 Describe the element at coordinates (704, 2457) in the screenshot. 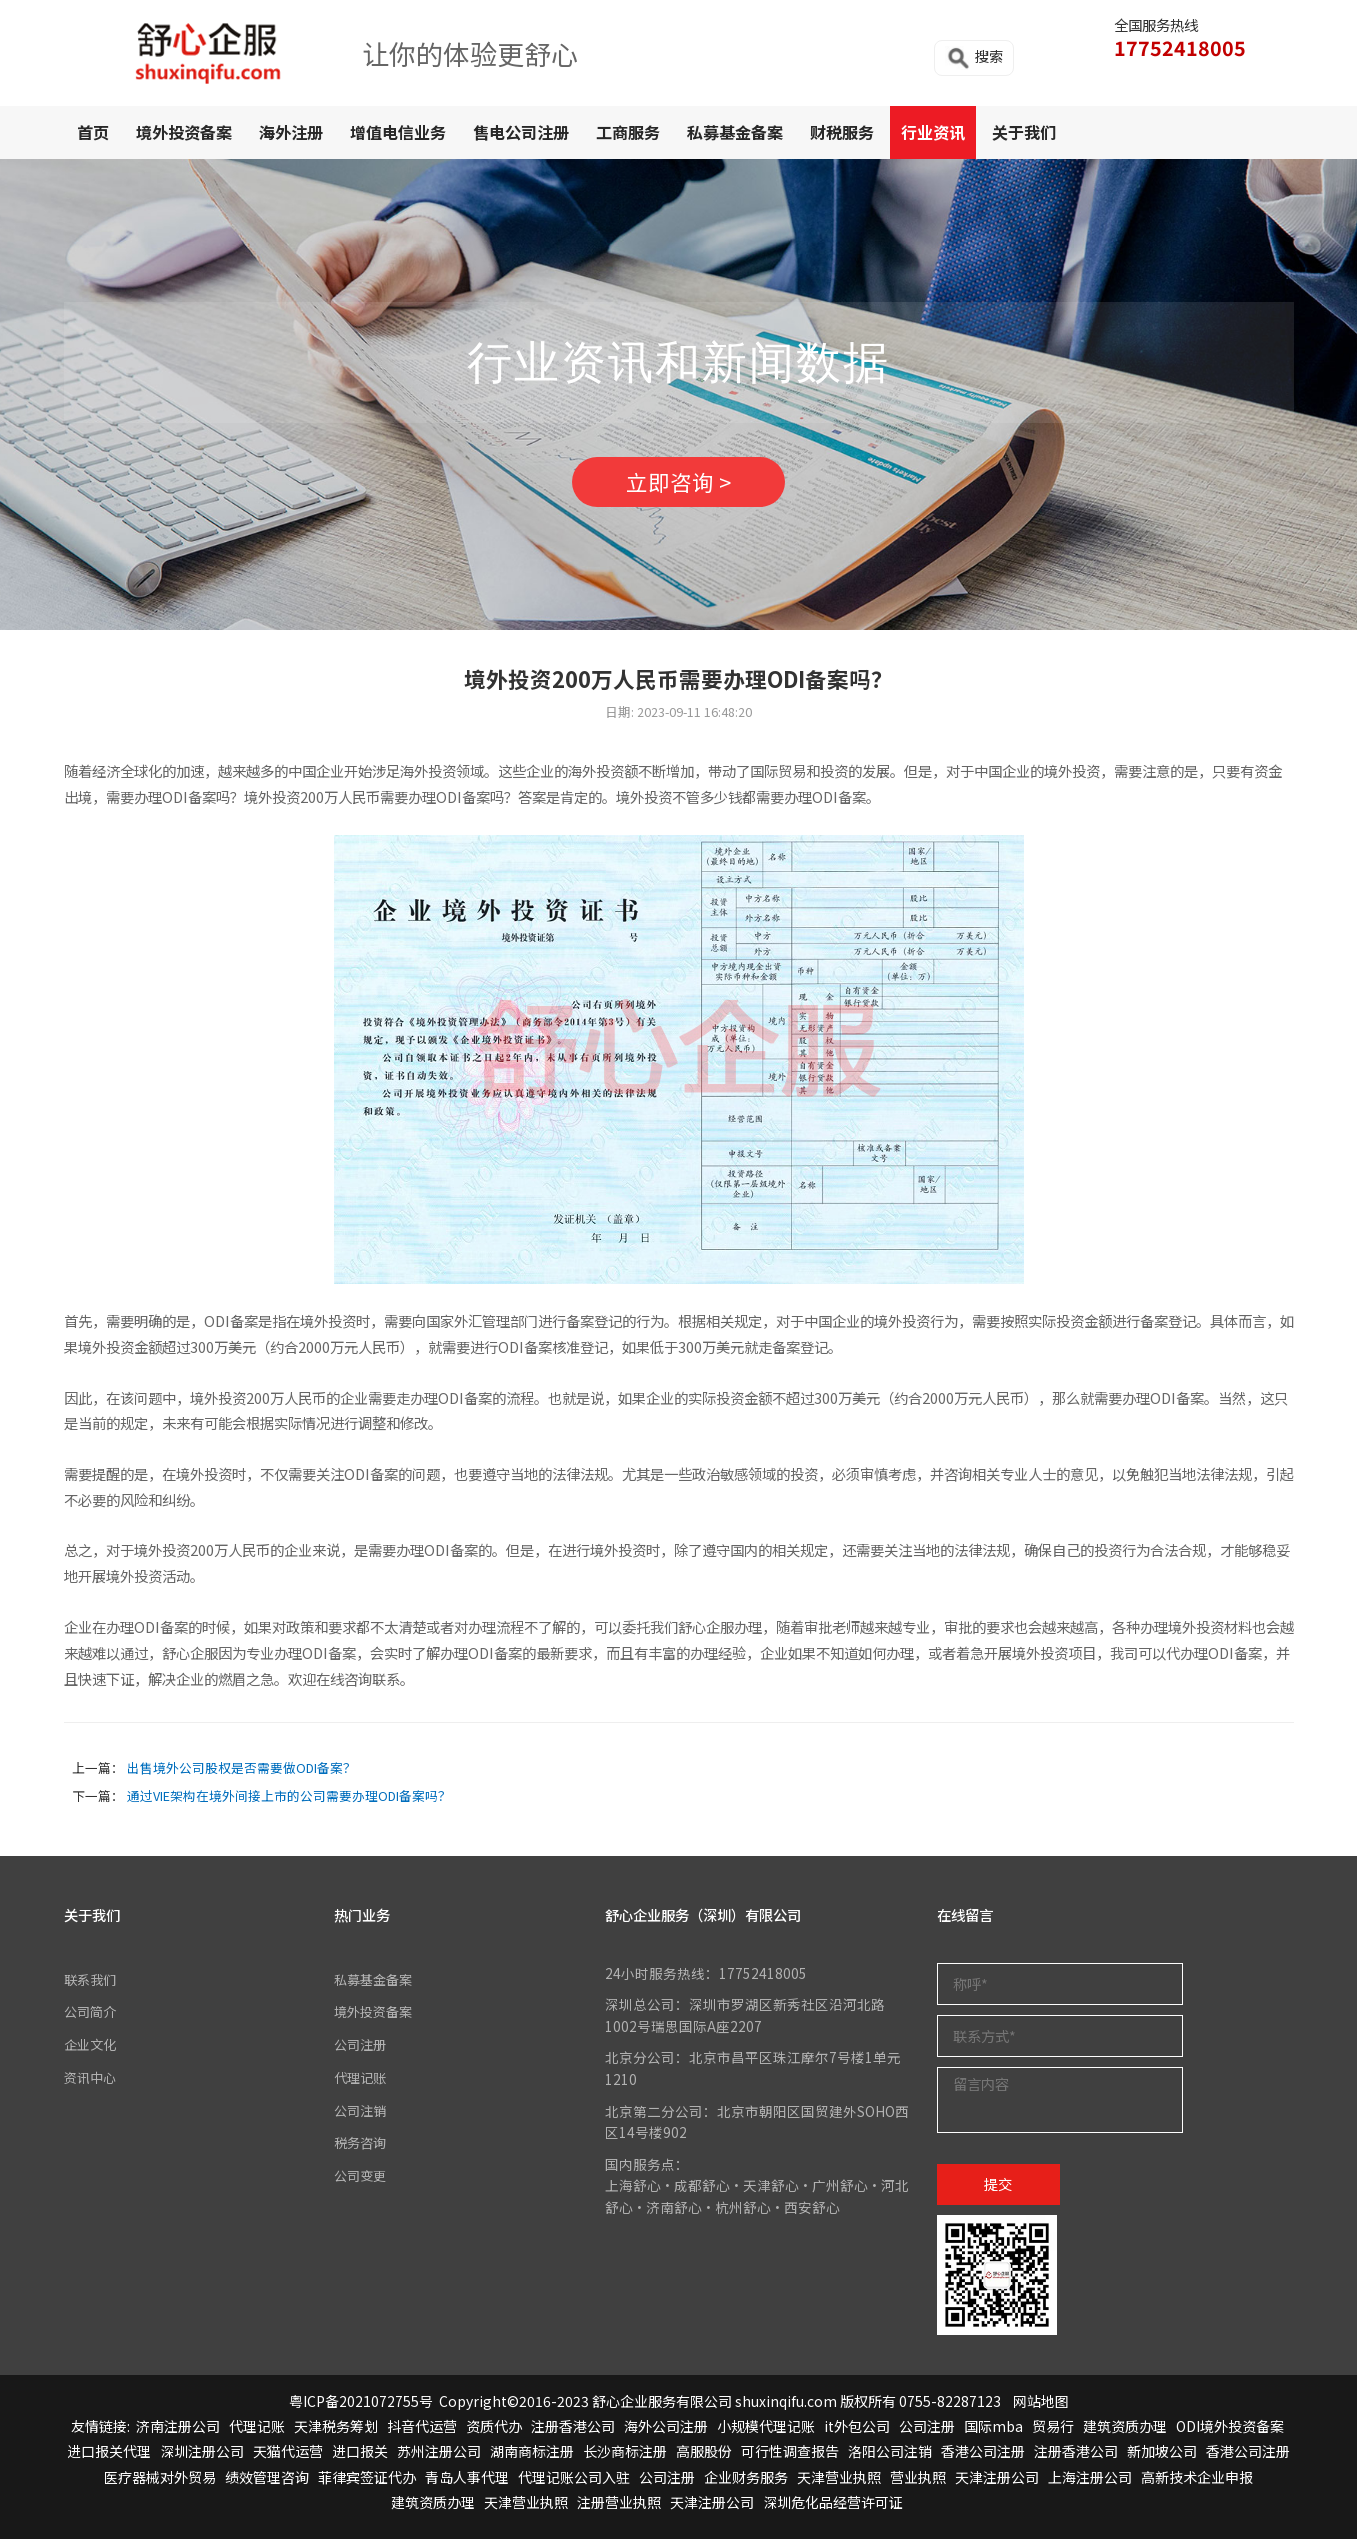

I see `高服股份` at that location.